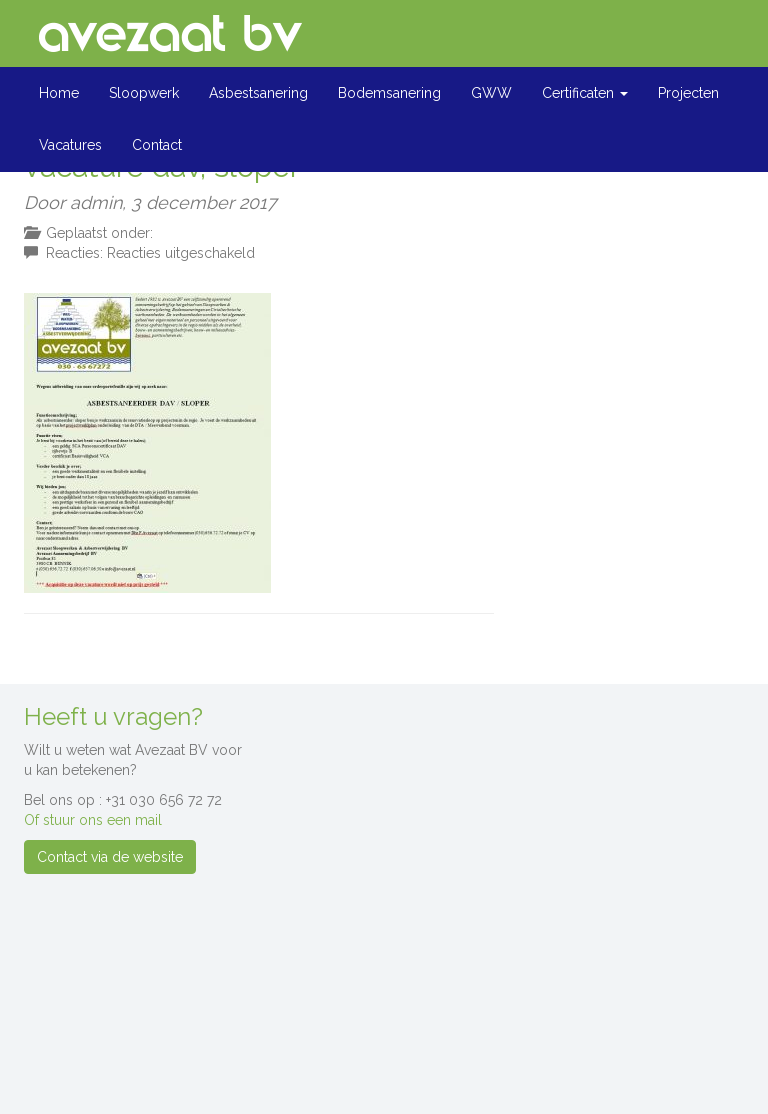 The width and height of the screenshot is (768, 1114). Describe the element at coordinates (157, 145) in the screenshot. I see `Contact` at that location.